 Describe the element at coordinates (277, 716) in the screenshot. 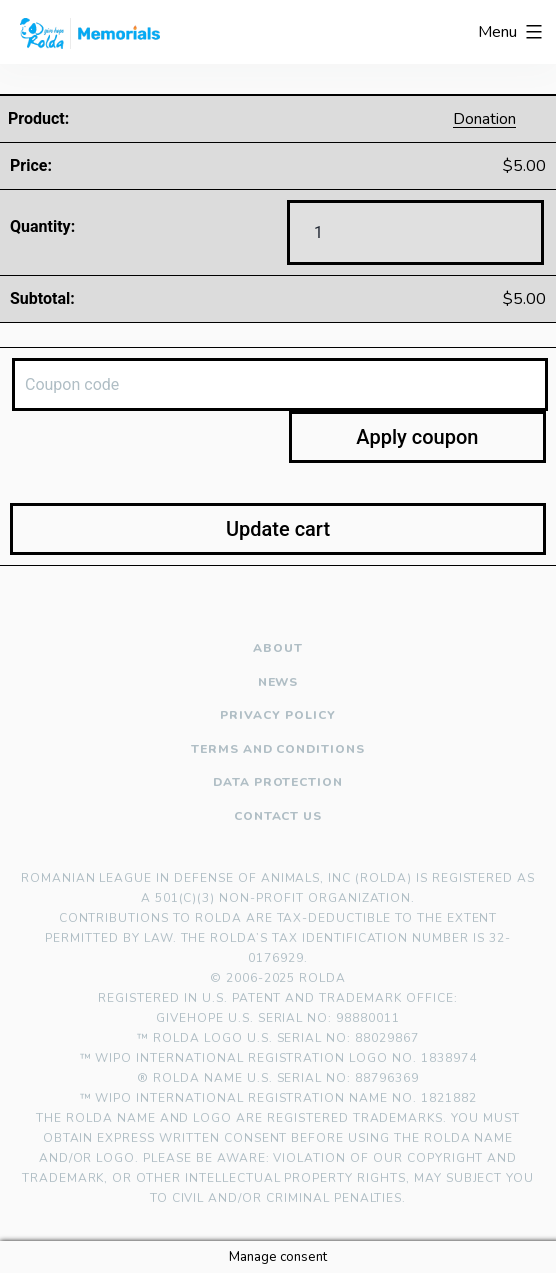

I see `Privacy policy` at that location.